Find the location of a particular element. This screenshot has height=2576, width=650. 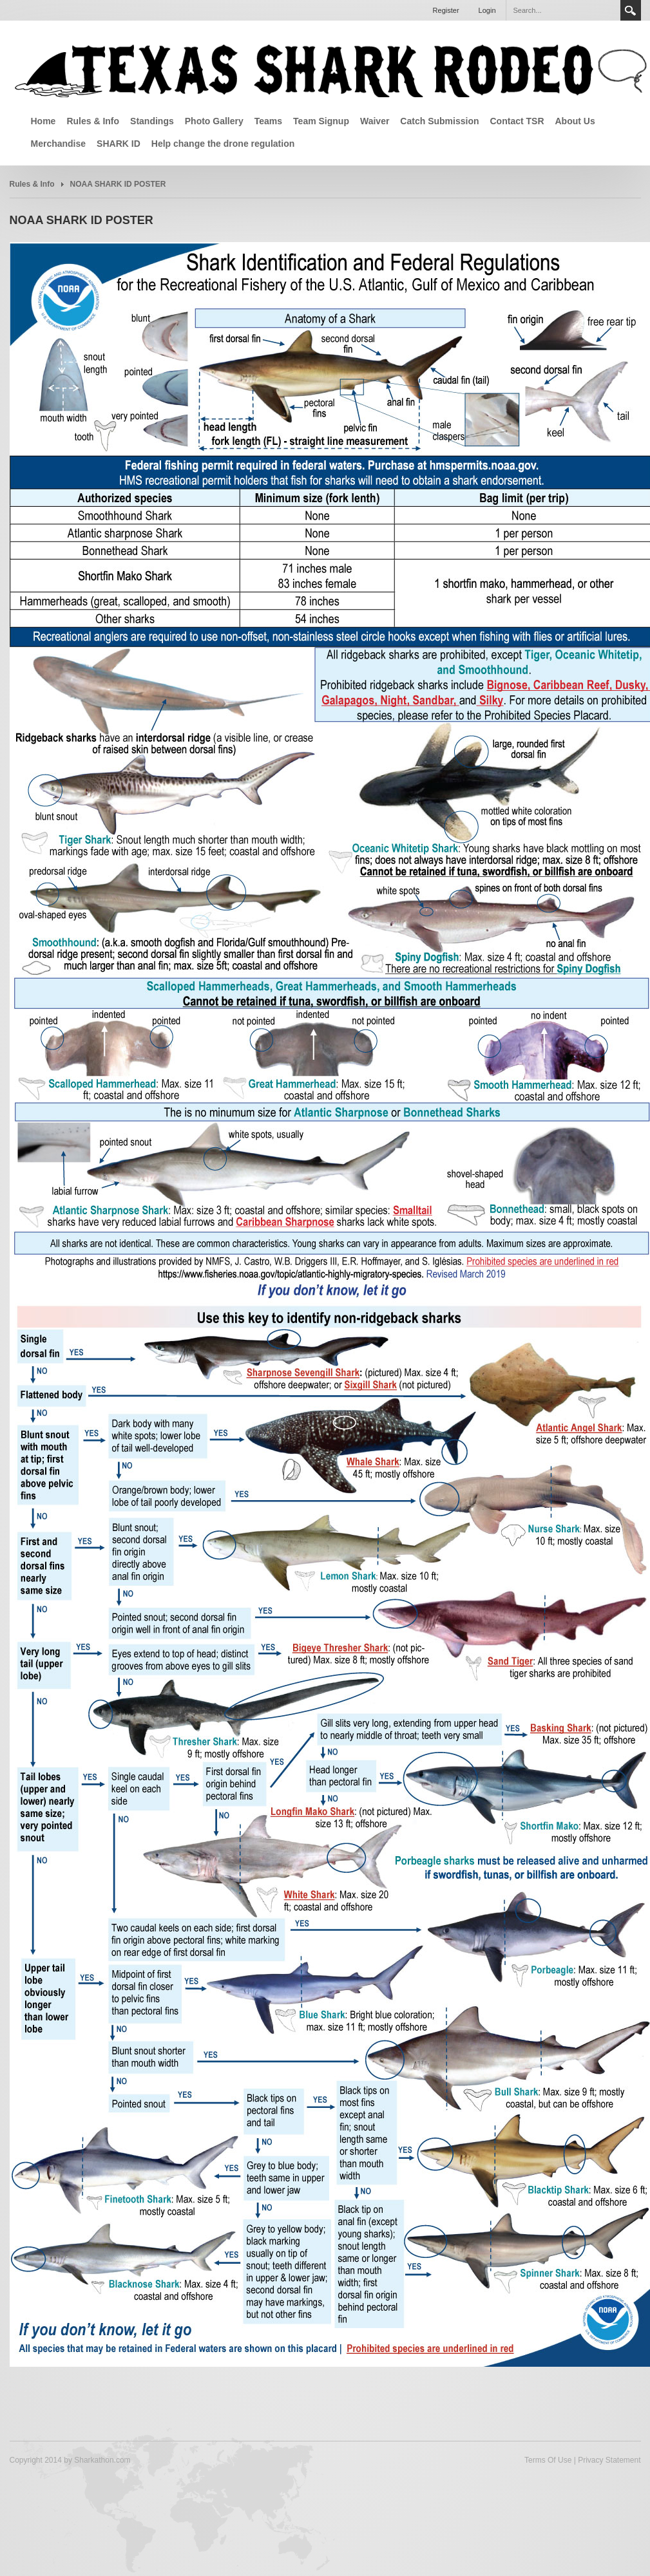

SHARK ID is located at coordinates (118, 143).